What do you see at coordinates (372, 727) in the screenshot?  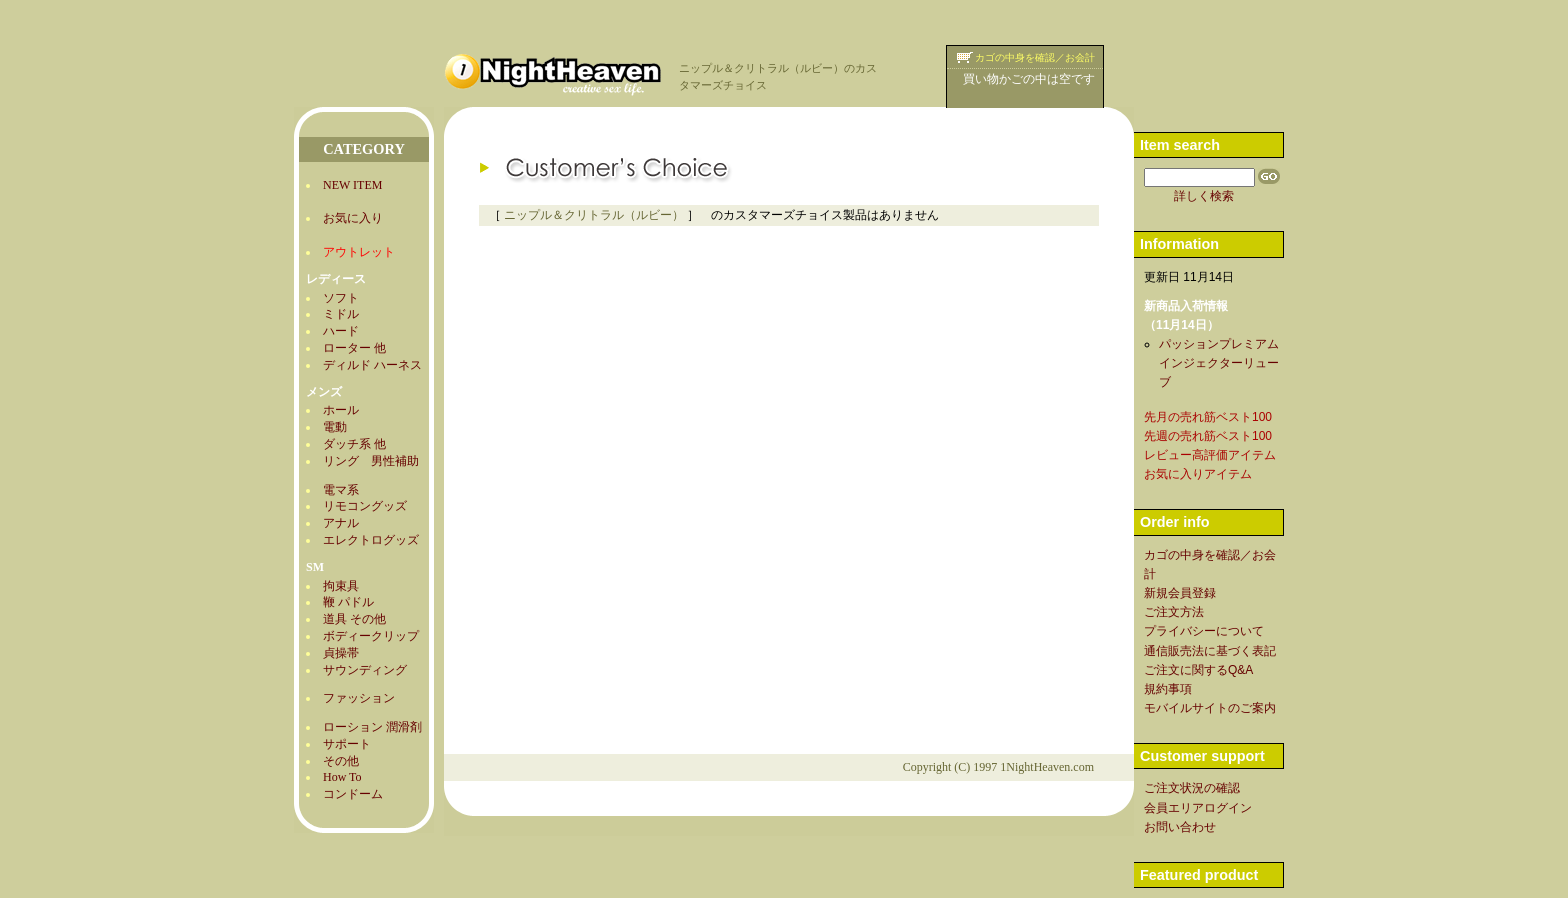 I see `ローション 潤滑剤` at bounding box center [372, 727].